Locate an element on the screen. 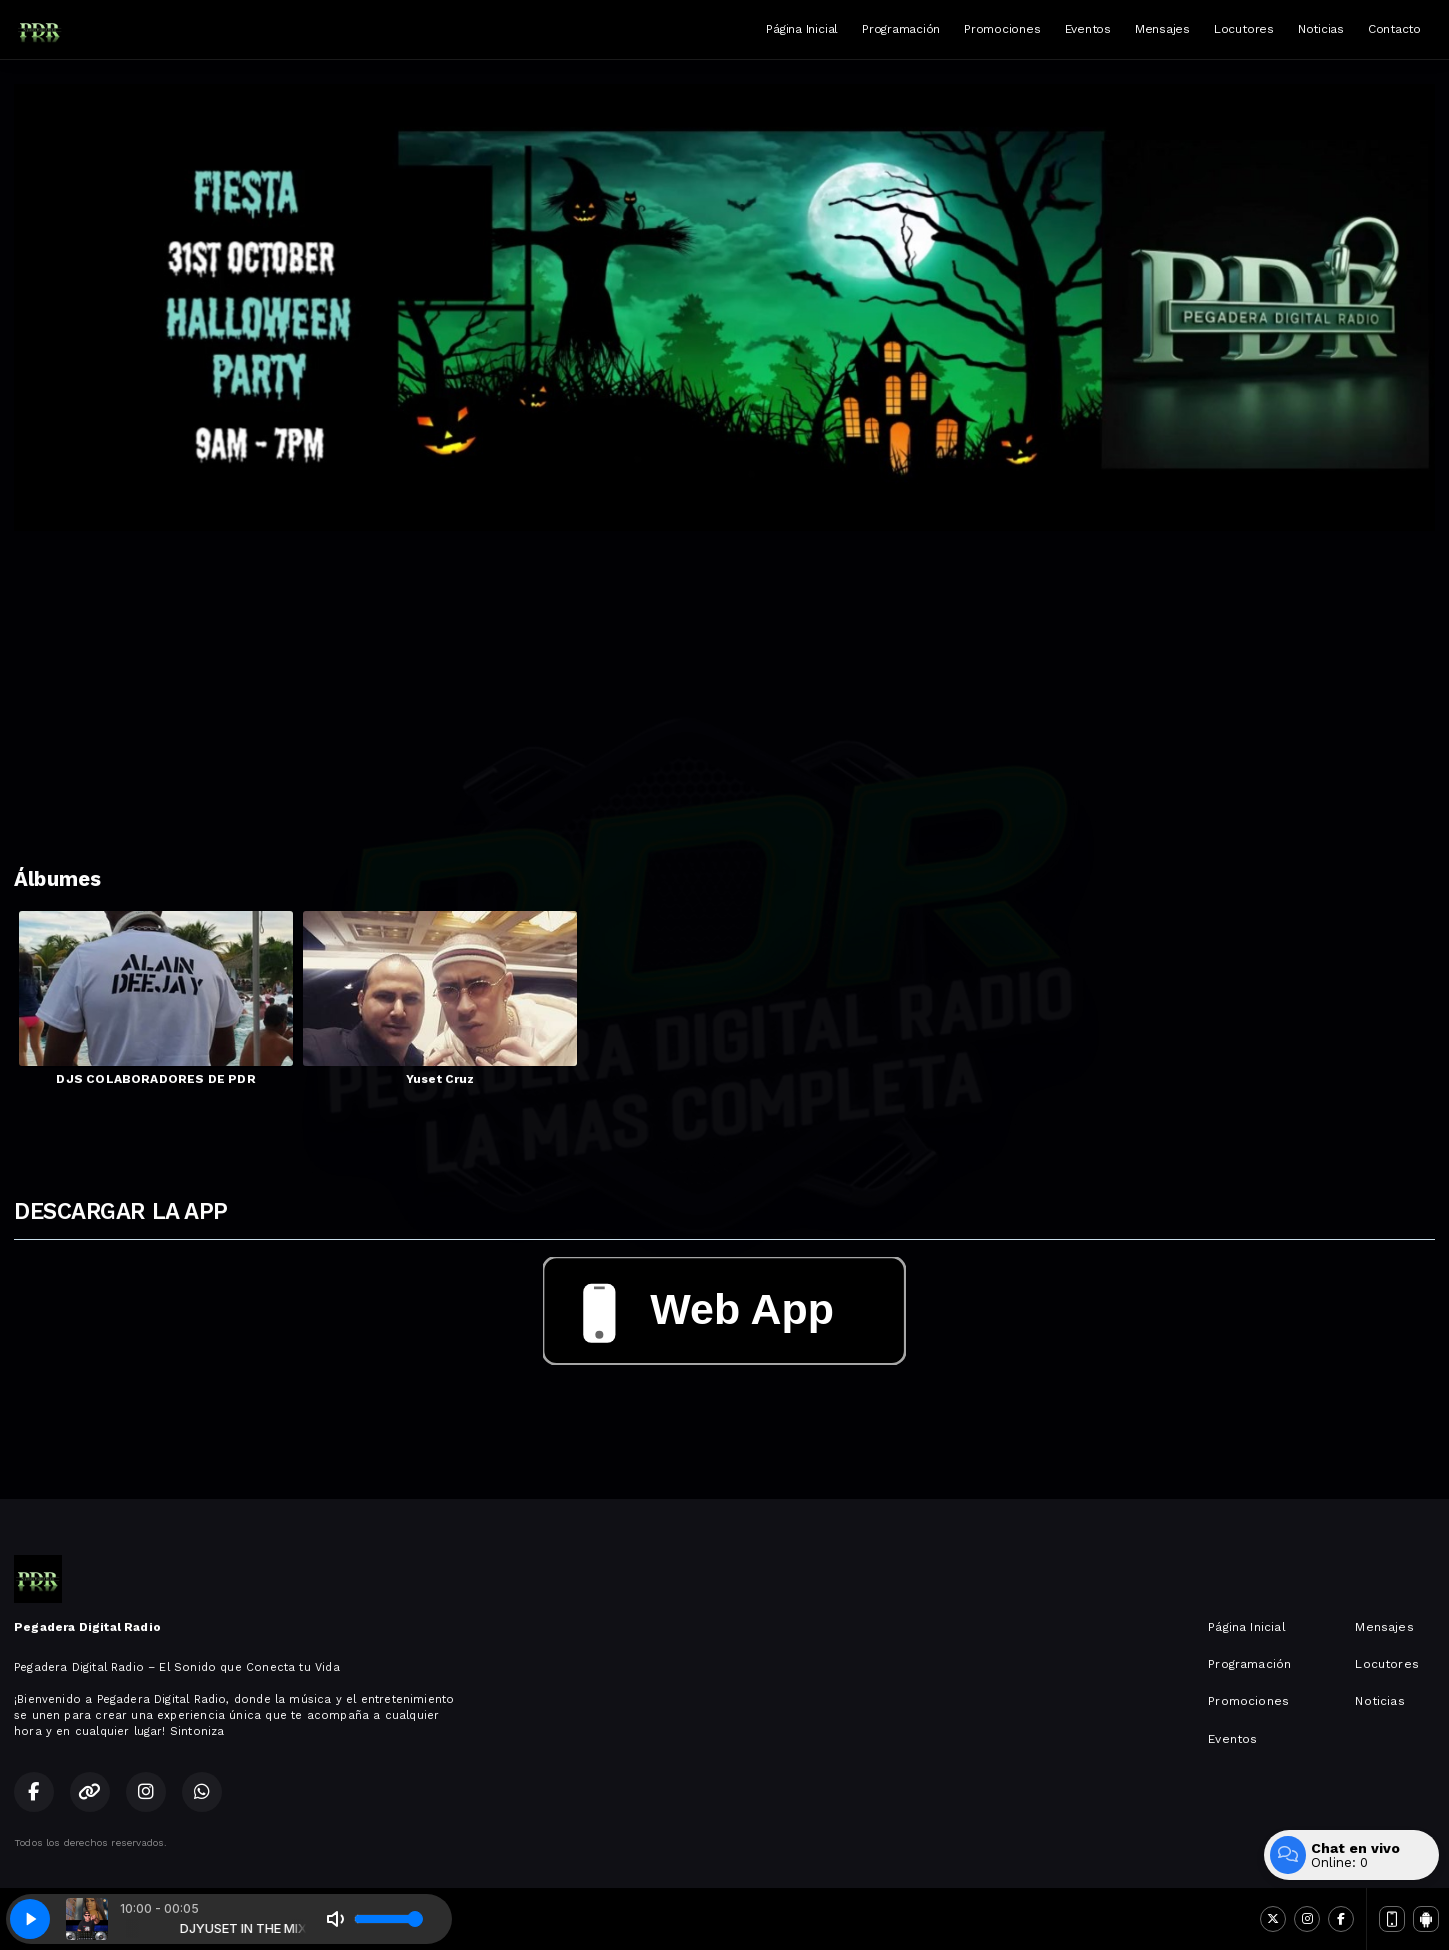  [Advertisement] is located at coordinates (725, 681).